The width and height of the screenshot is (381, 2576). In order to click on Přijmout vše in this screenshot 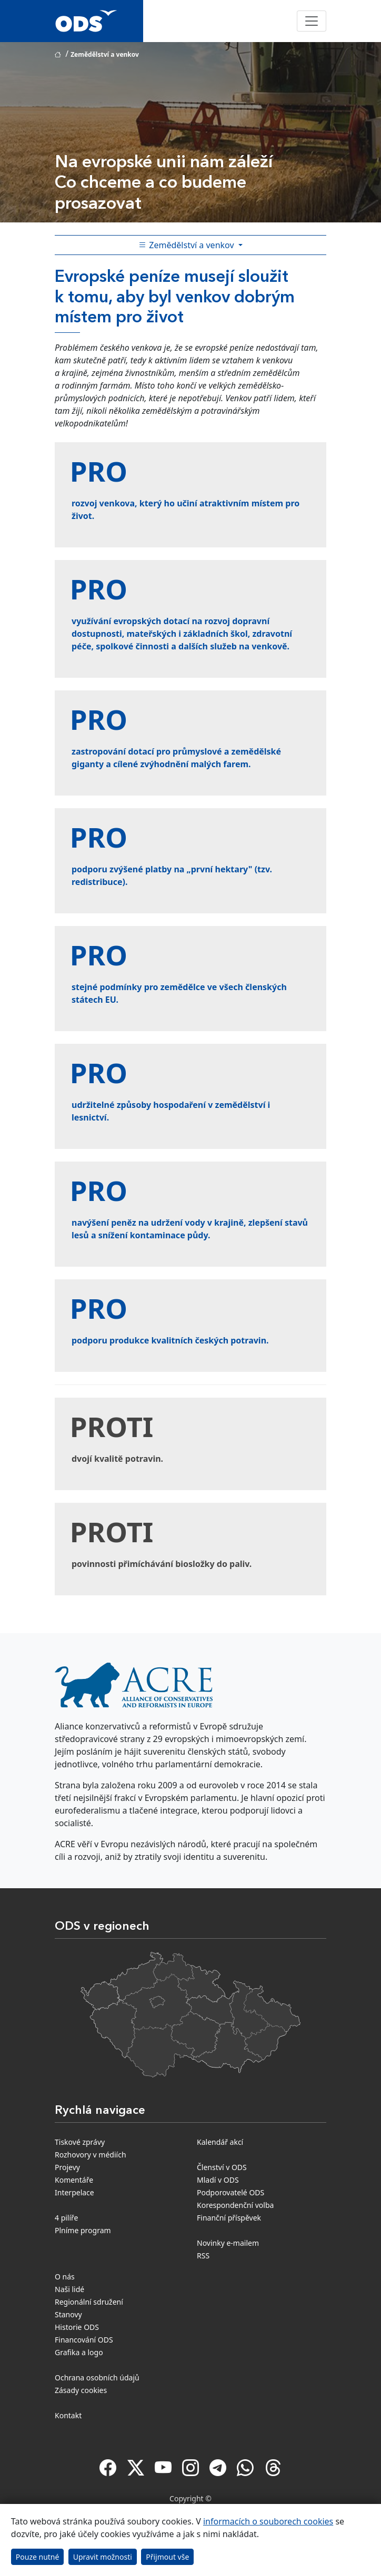, I will do `click(167, 2557)`.